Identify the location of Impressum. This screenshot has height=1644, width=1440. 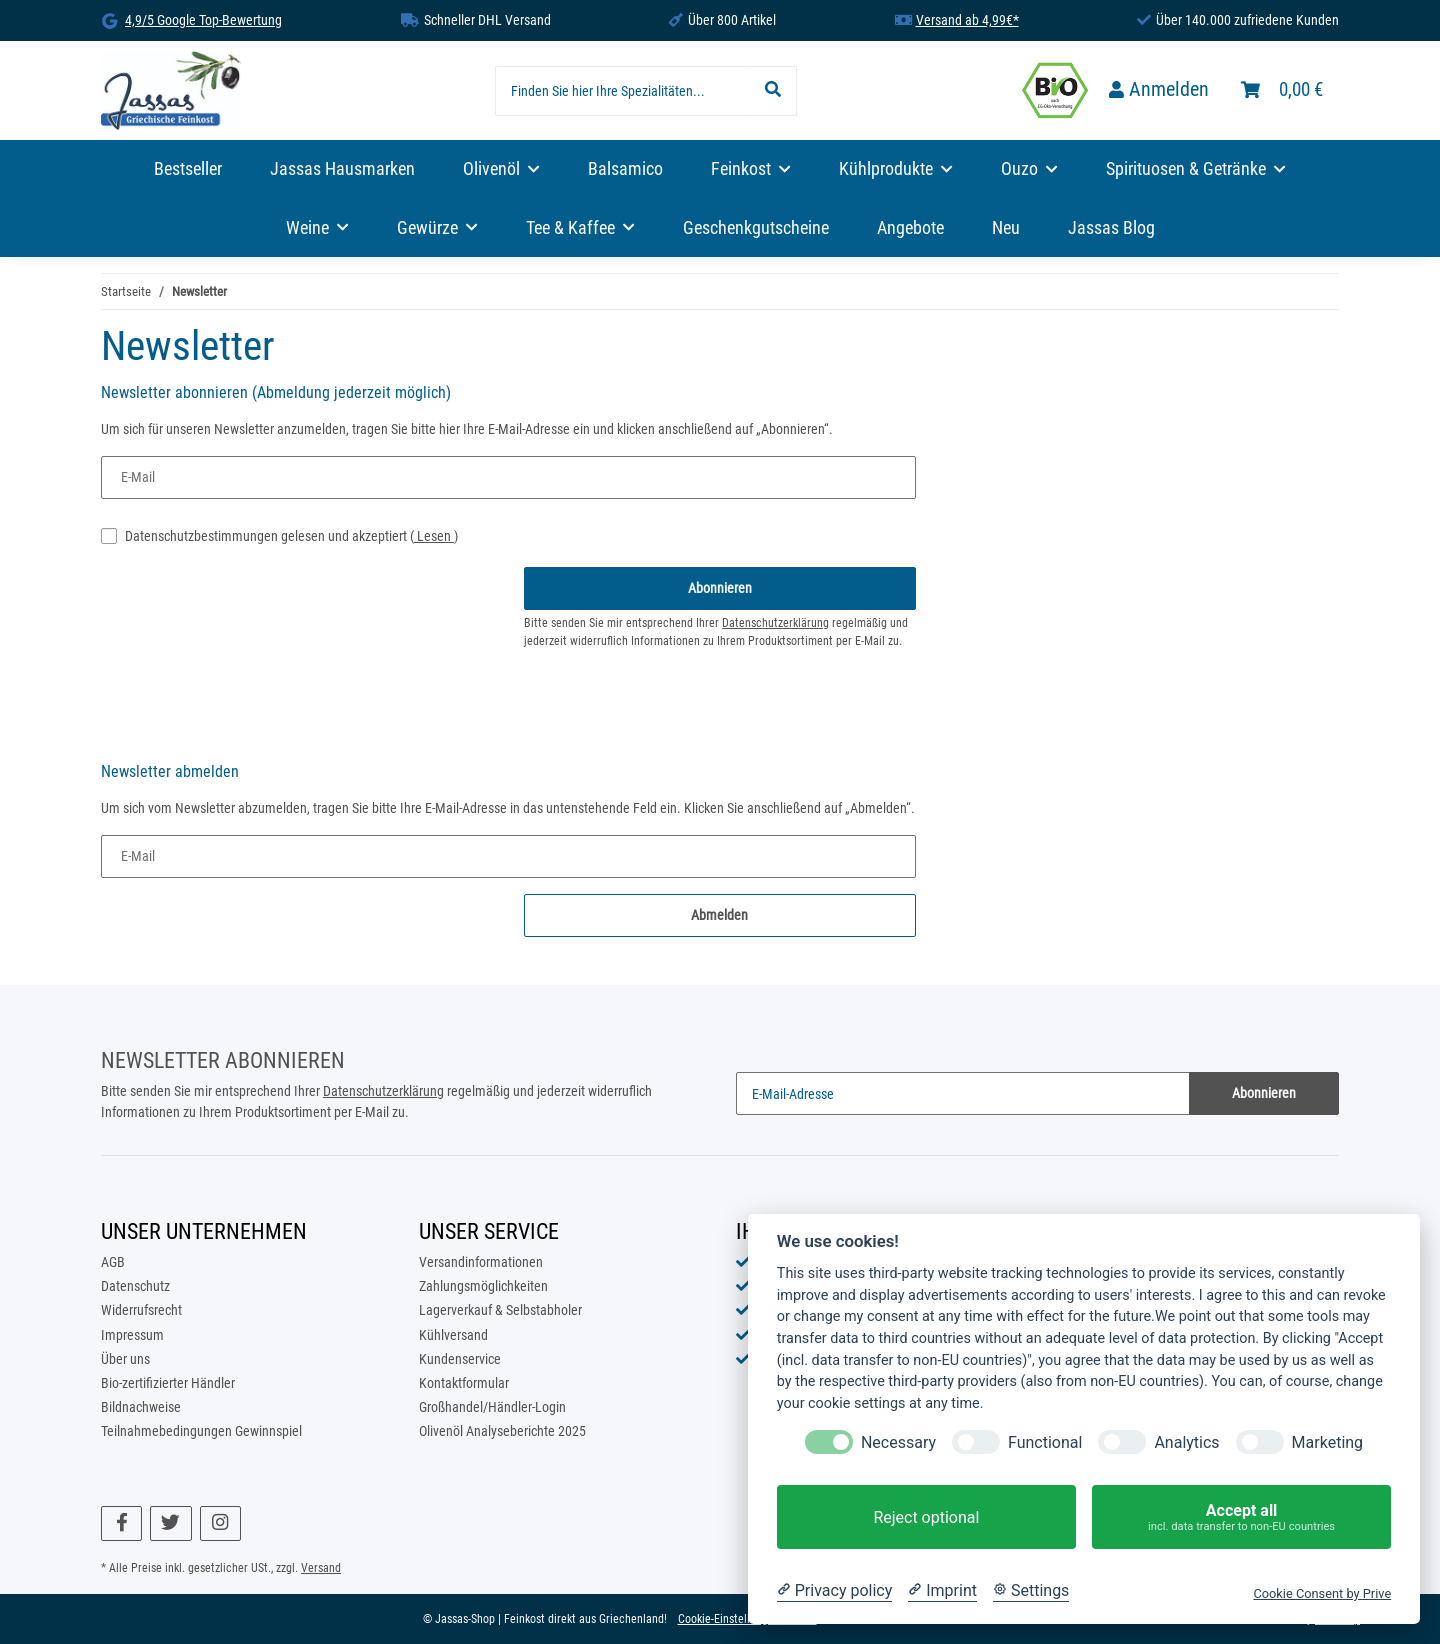
(132, 1335).